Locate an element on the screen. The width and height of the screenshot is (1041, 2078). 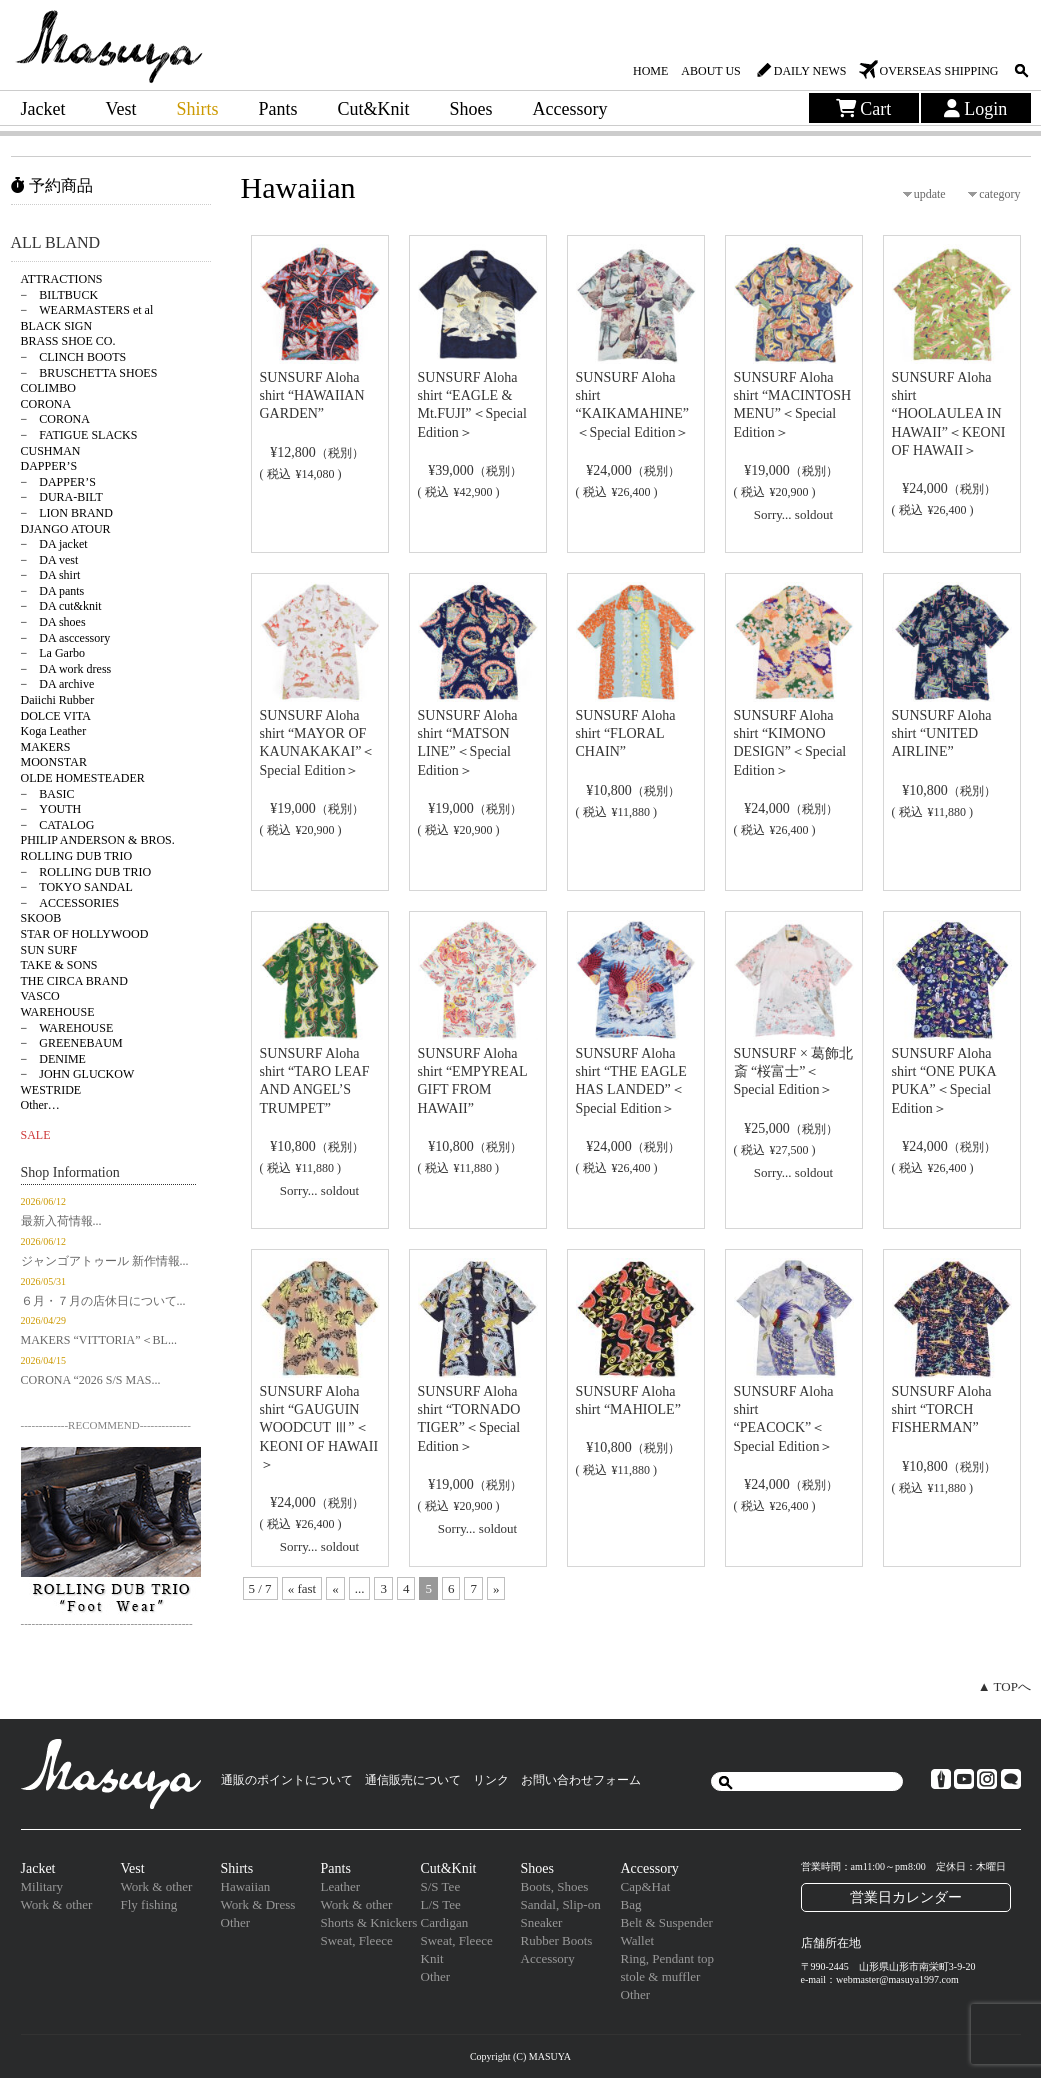
MAKERS is located at coordinates (46, 747).